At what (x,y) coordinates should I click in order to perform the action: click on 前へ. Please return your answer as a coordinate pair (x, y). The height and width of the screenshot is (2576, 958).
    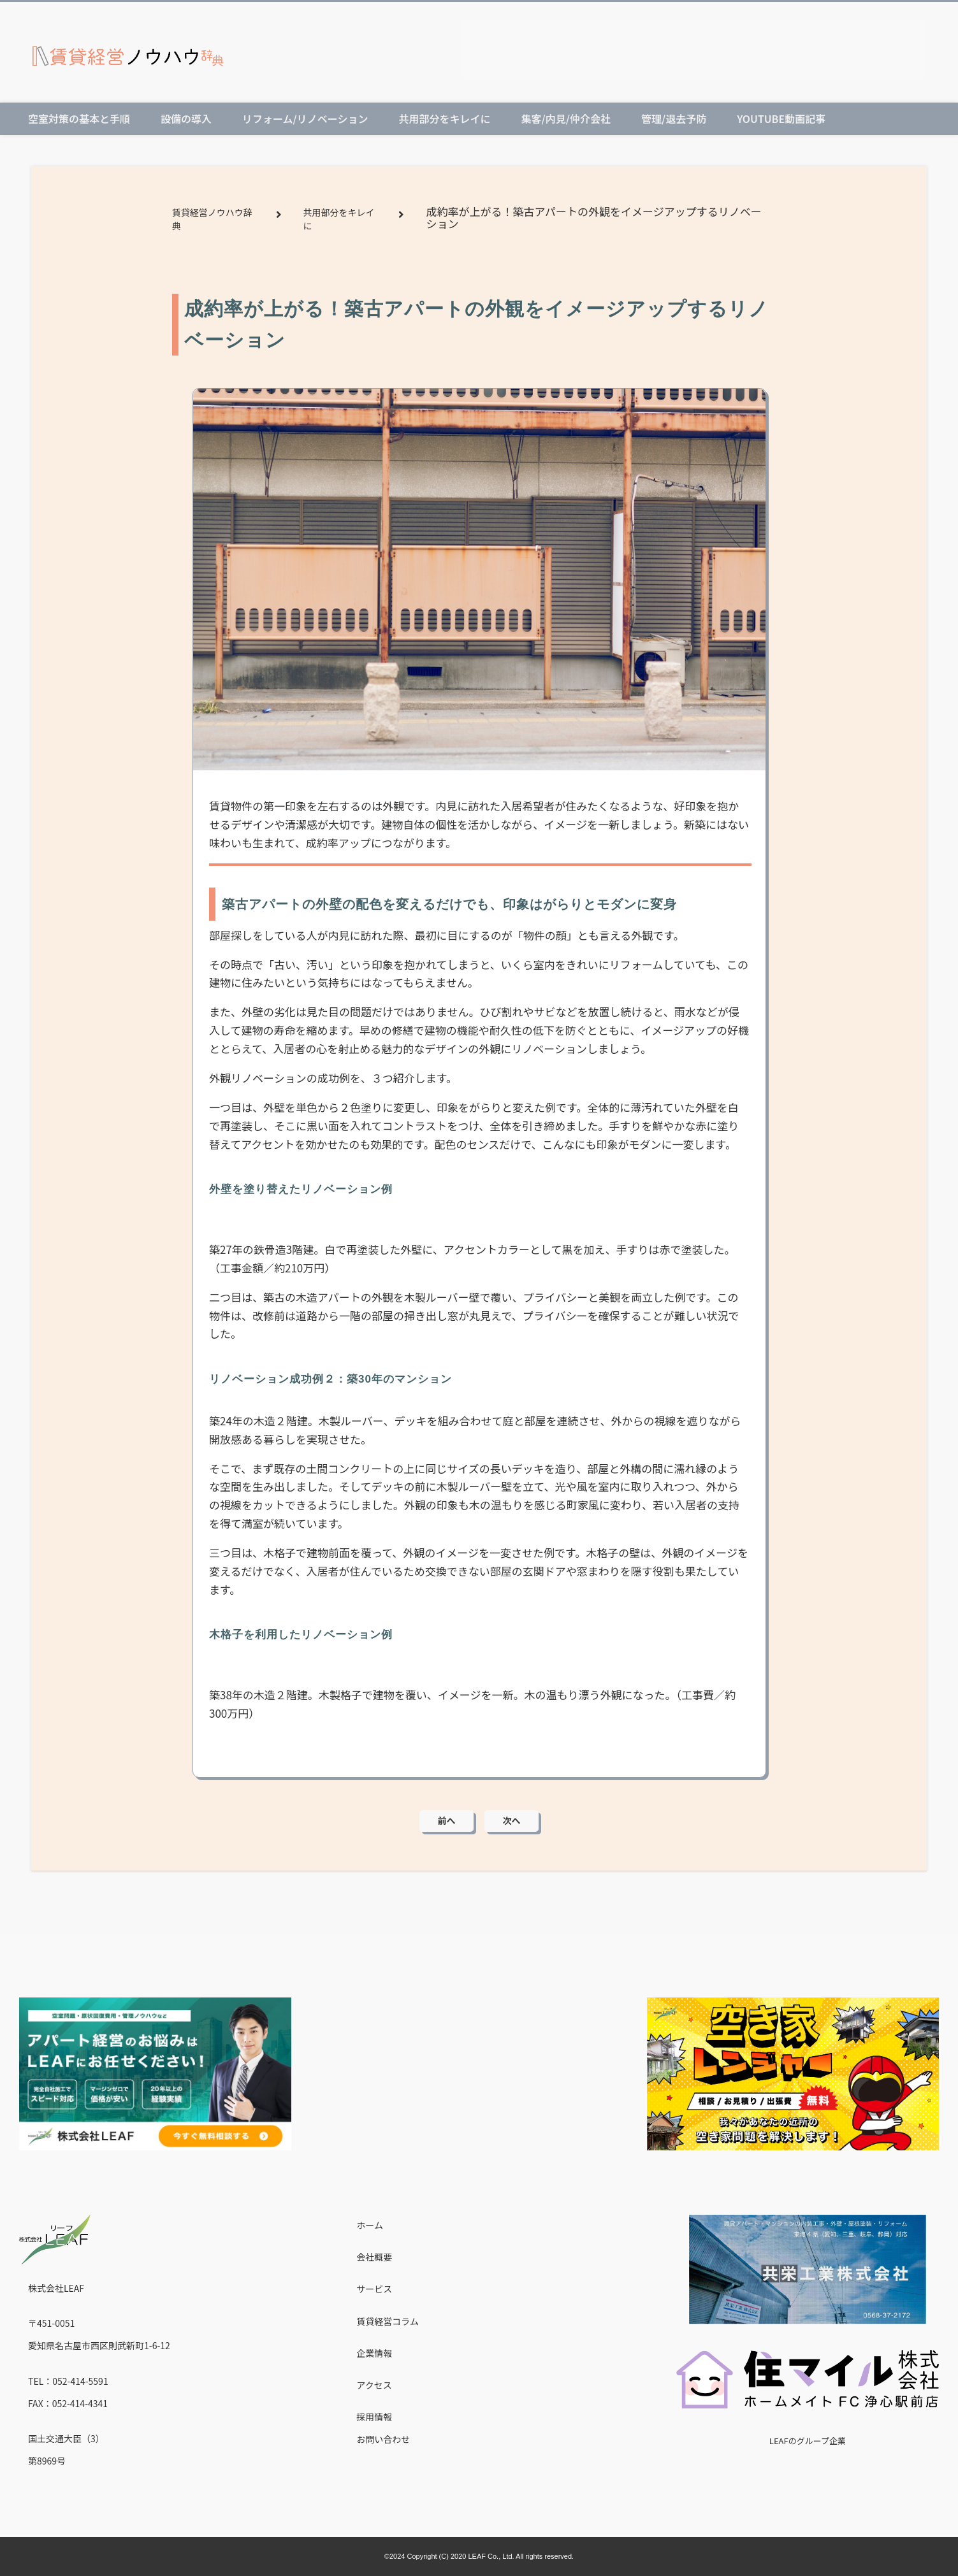
    Looking at the image, I should click on (447, 1820).